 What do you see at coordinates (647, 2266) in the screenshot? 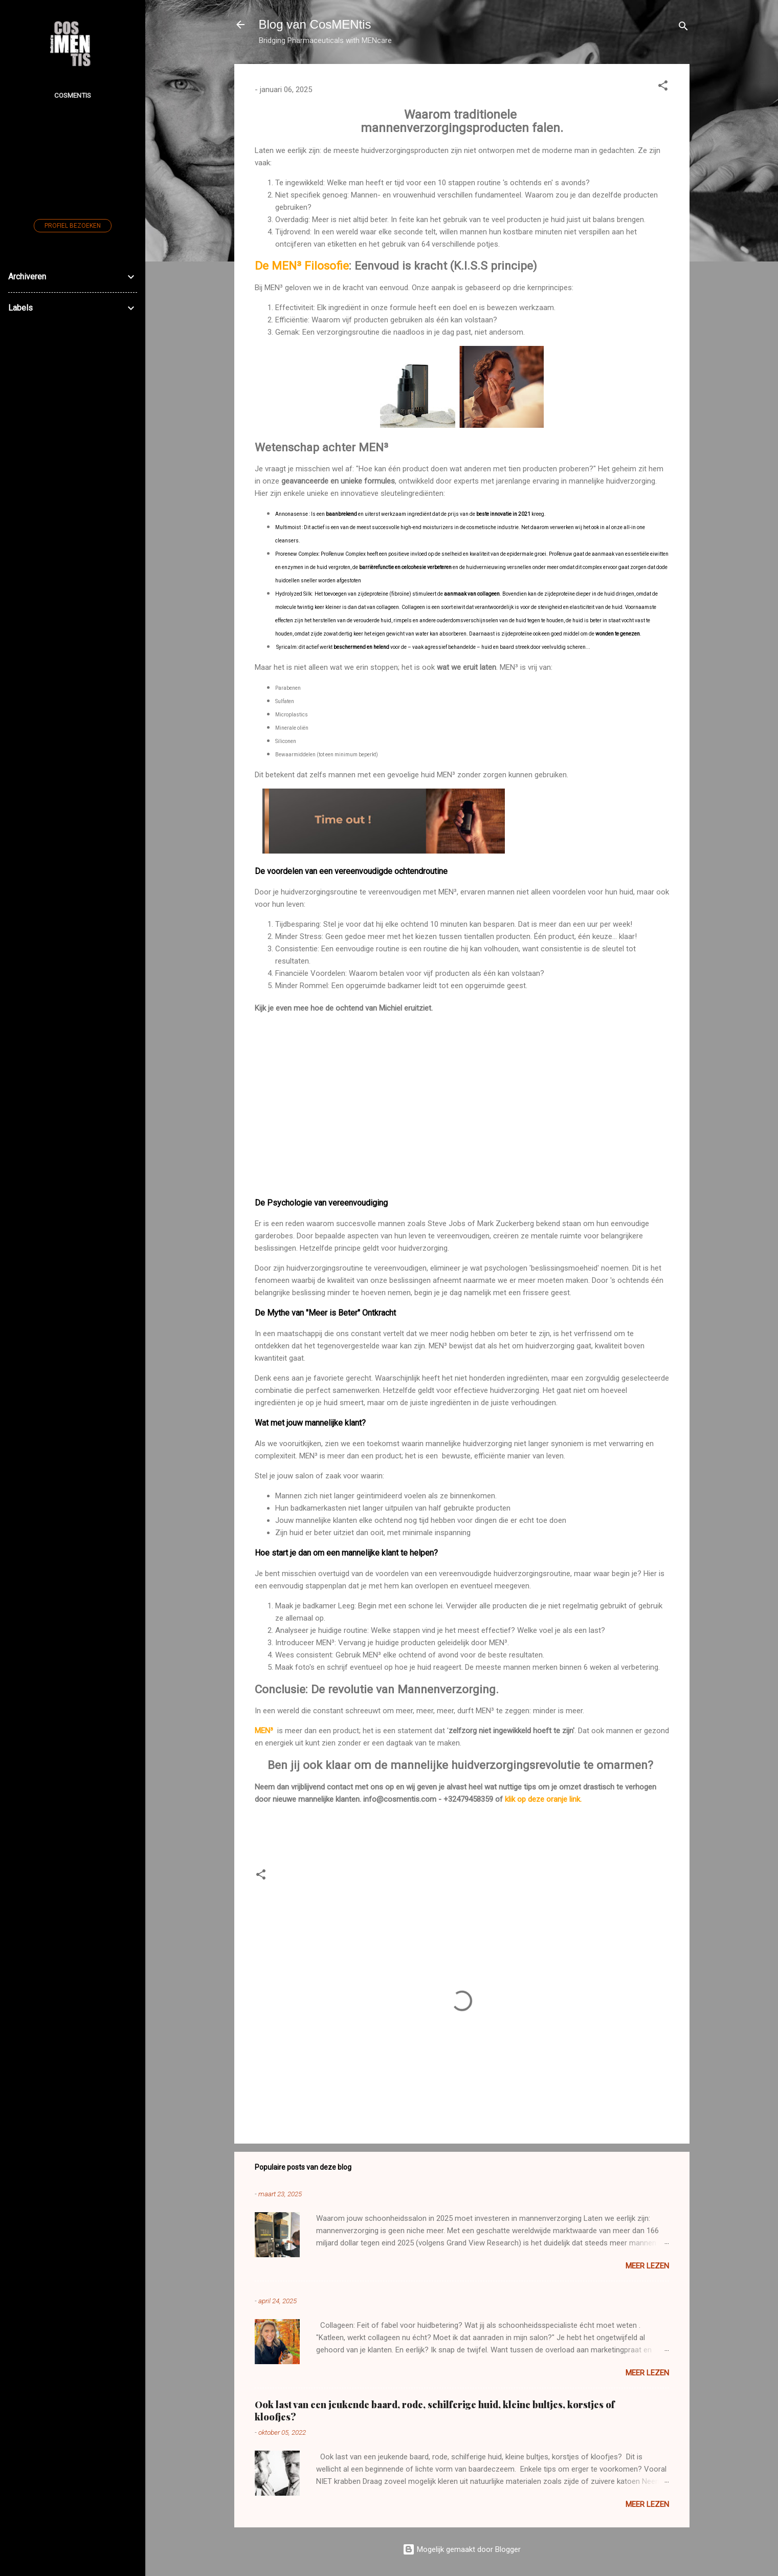
I see `Meer lezen` at bounding box center [647, 2266].